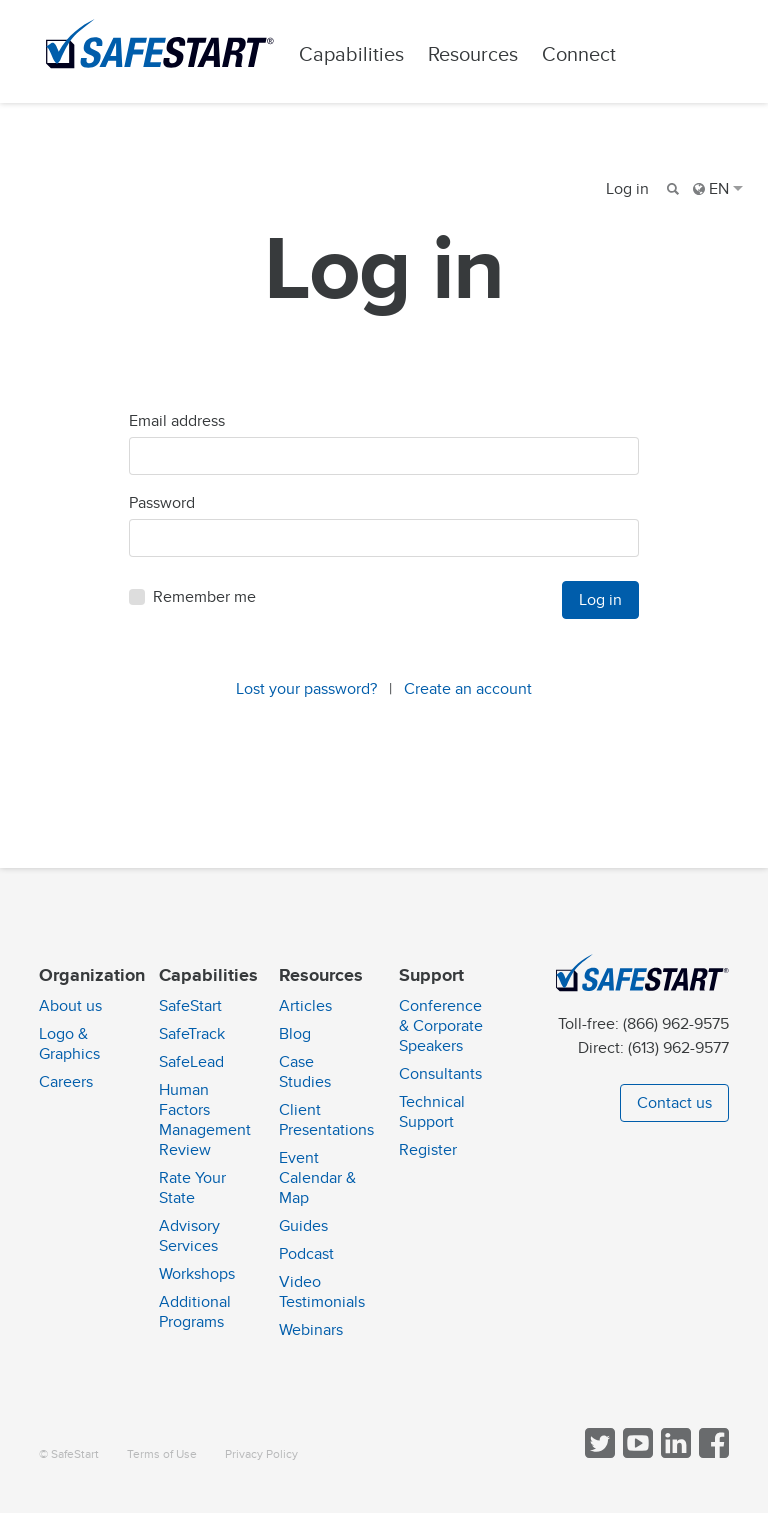 This screenshot has height=1513, width=768. I want to click on Podcast, so click(306, 1254).